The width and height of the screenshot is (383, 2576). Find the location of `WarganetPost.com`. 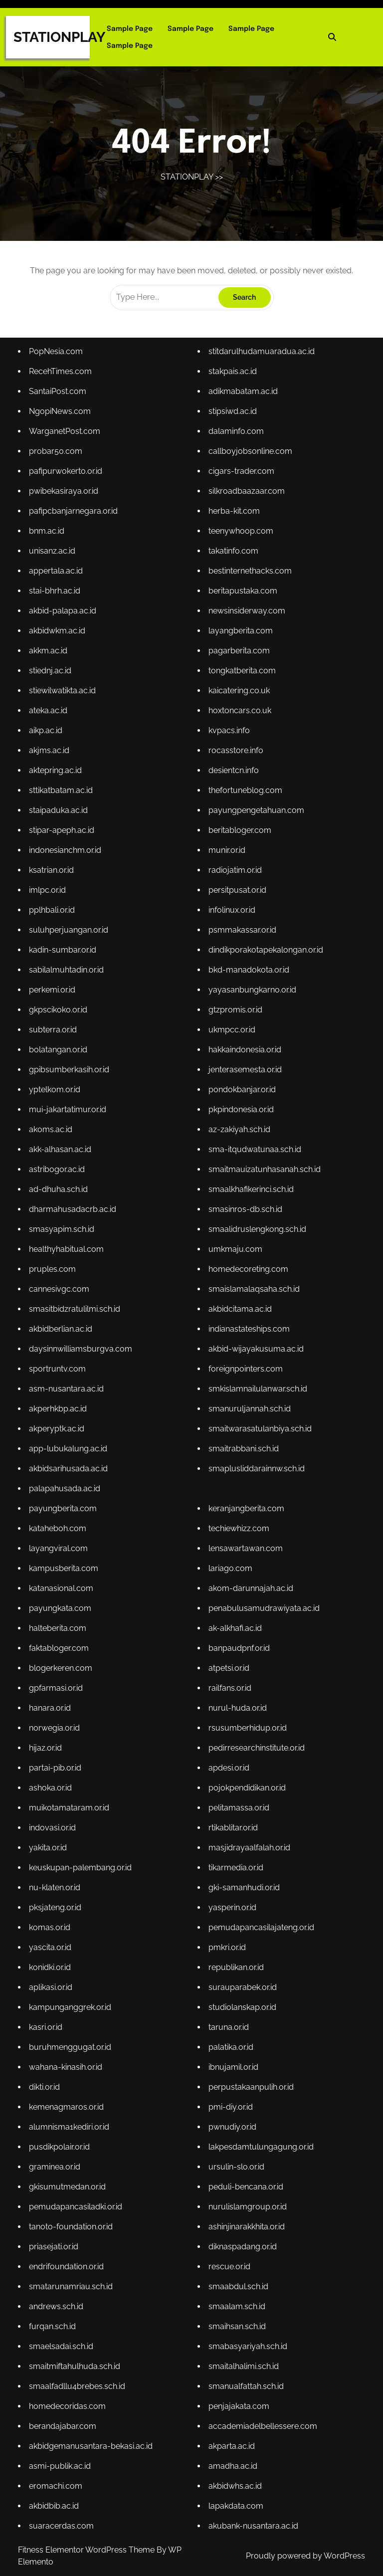

WarganetPost.com is located at coordinates (67, 452).